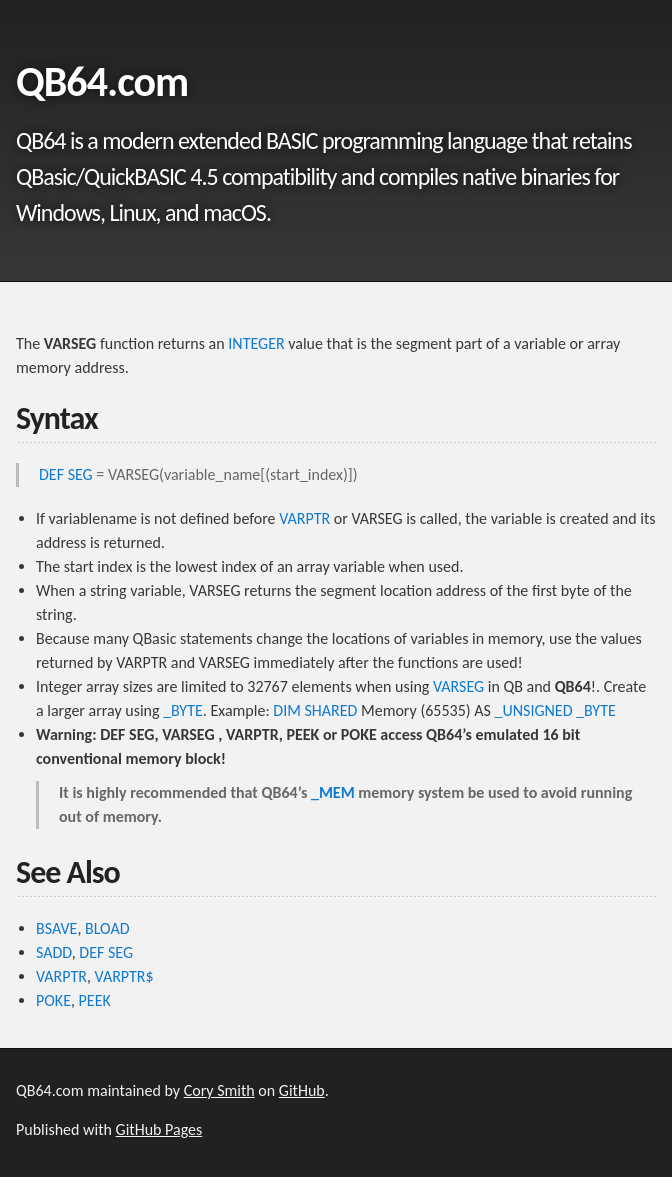  What do you see at coordinates (95, 1000) in the screenshot?
I see `PEEK` at bounding box center [95, 1000].